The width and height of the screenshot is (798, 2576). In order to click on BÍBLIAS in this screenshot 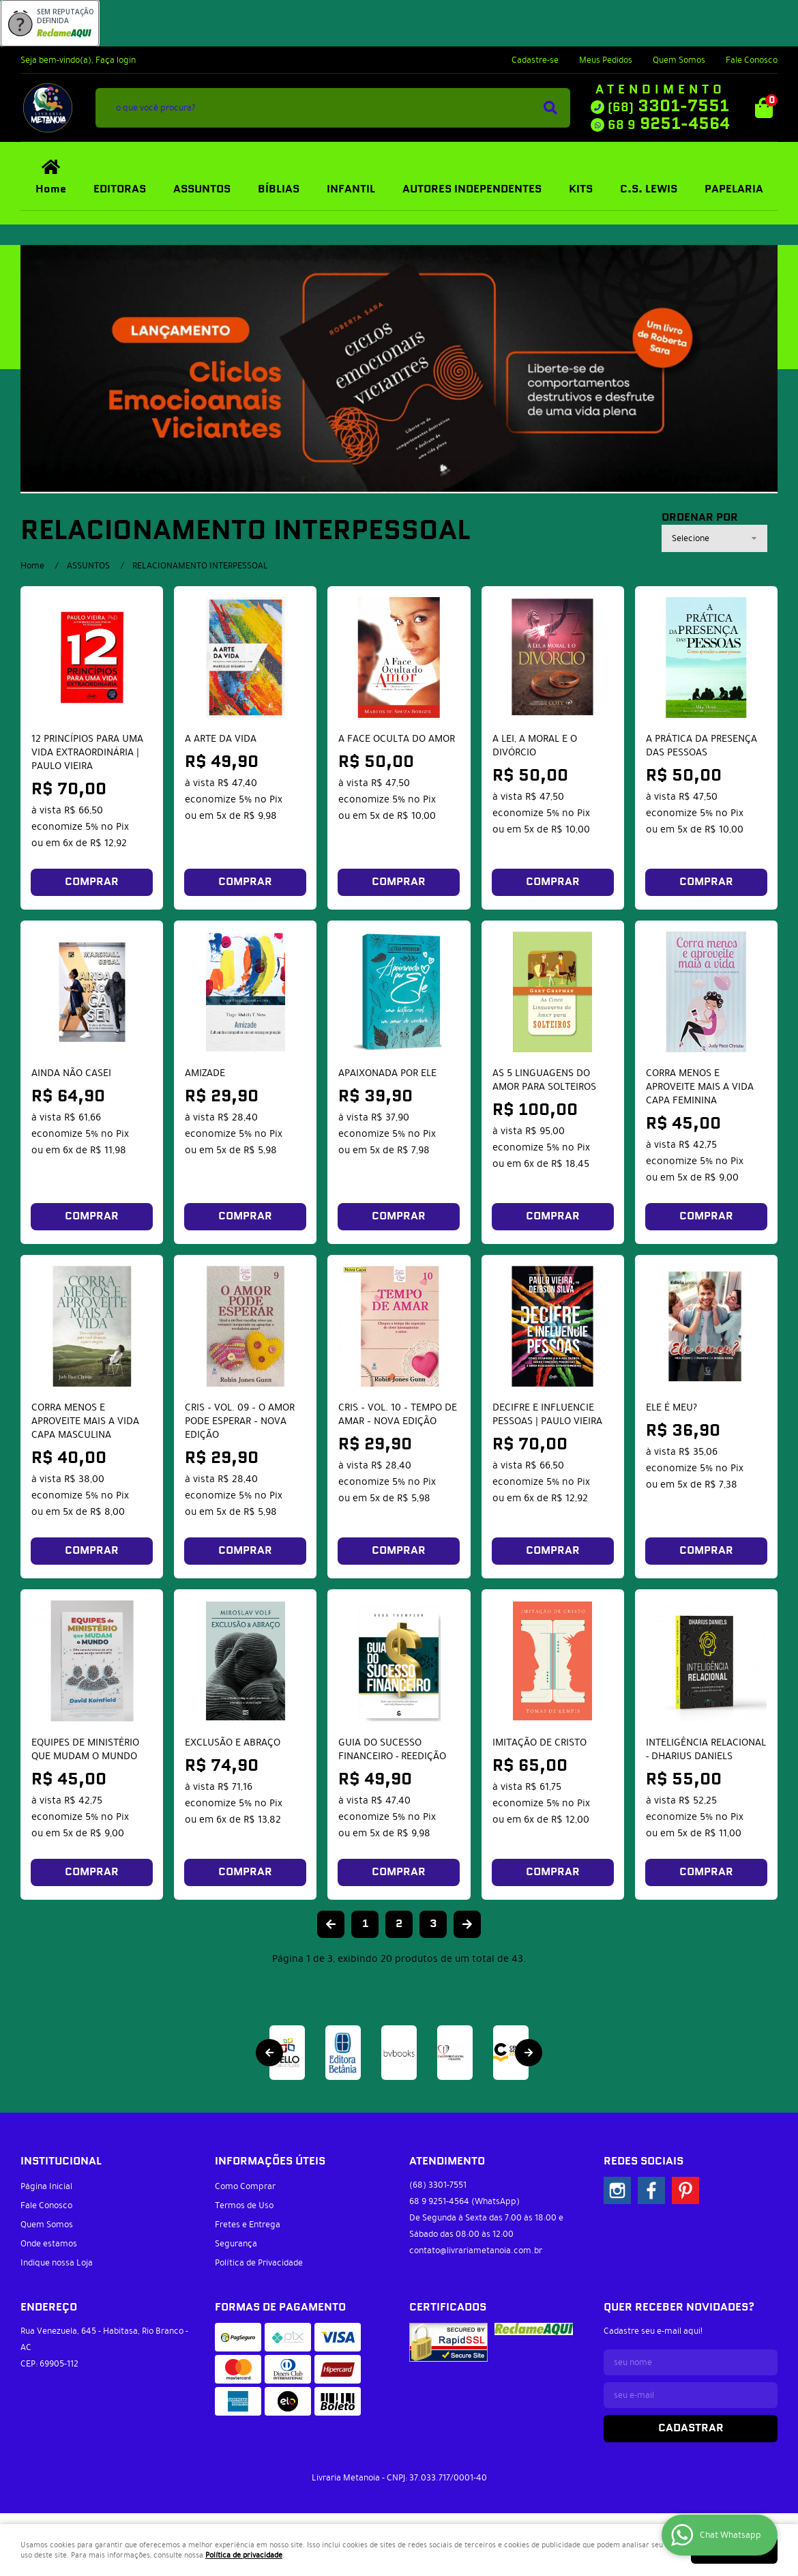, I will do `click(278, 189)`.